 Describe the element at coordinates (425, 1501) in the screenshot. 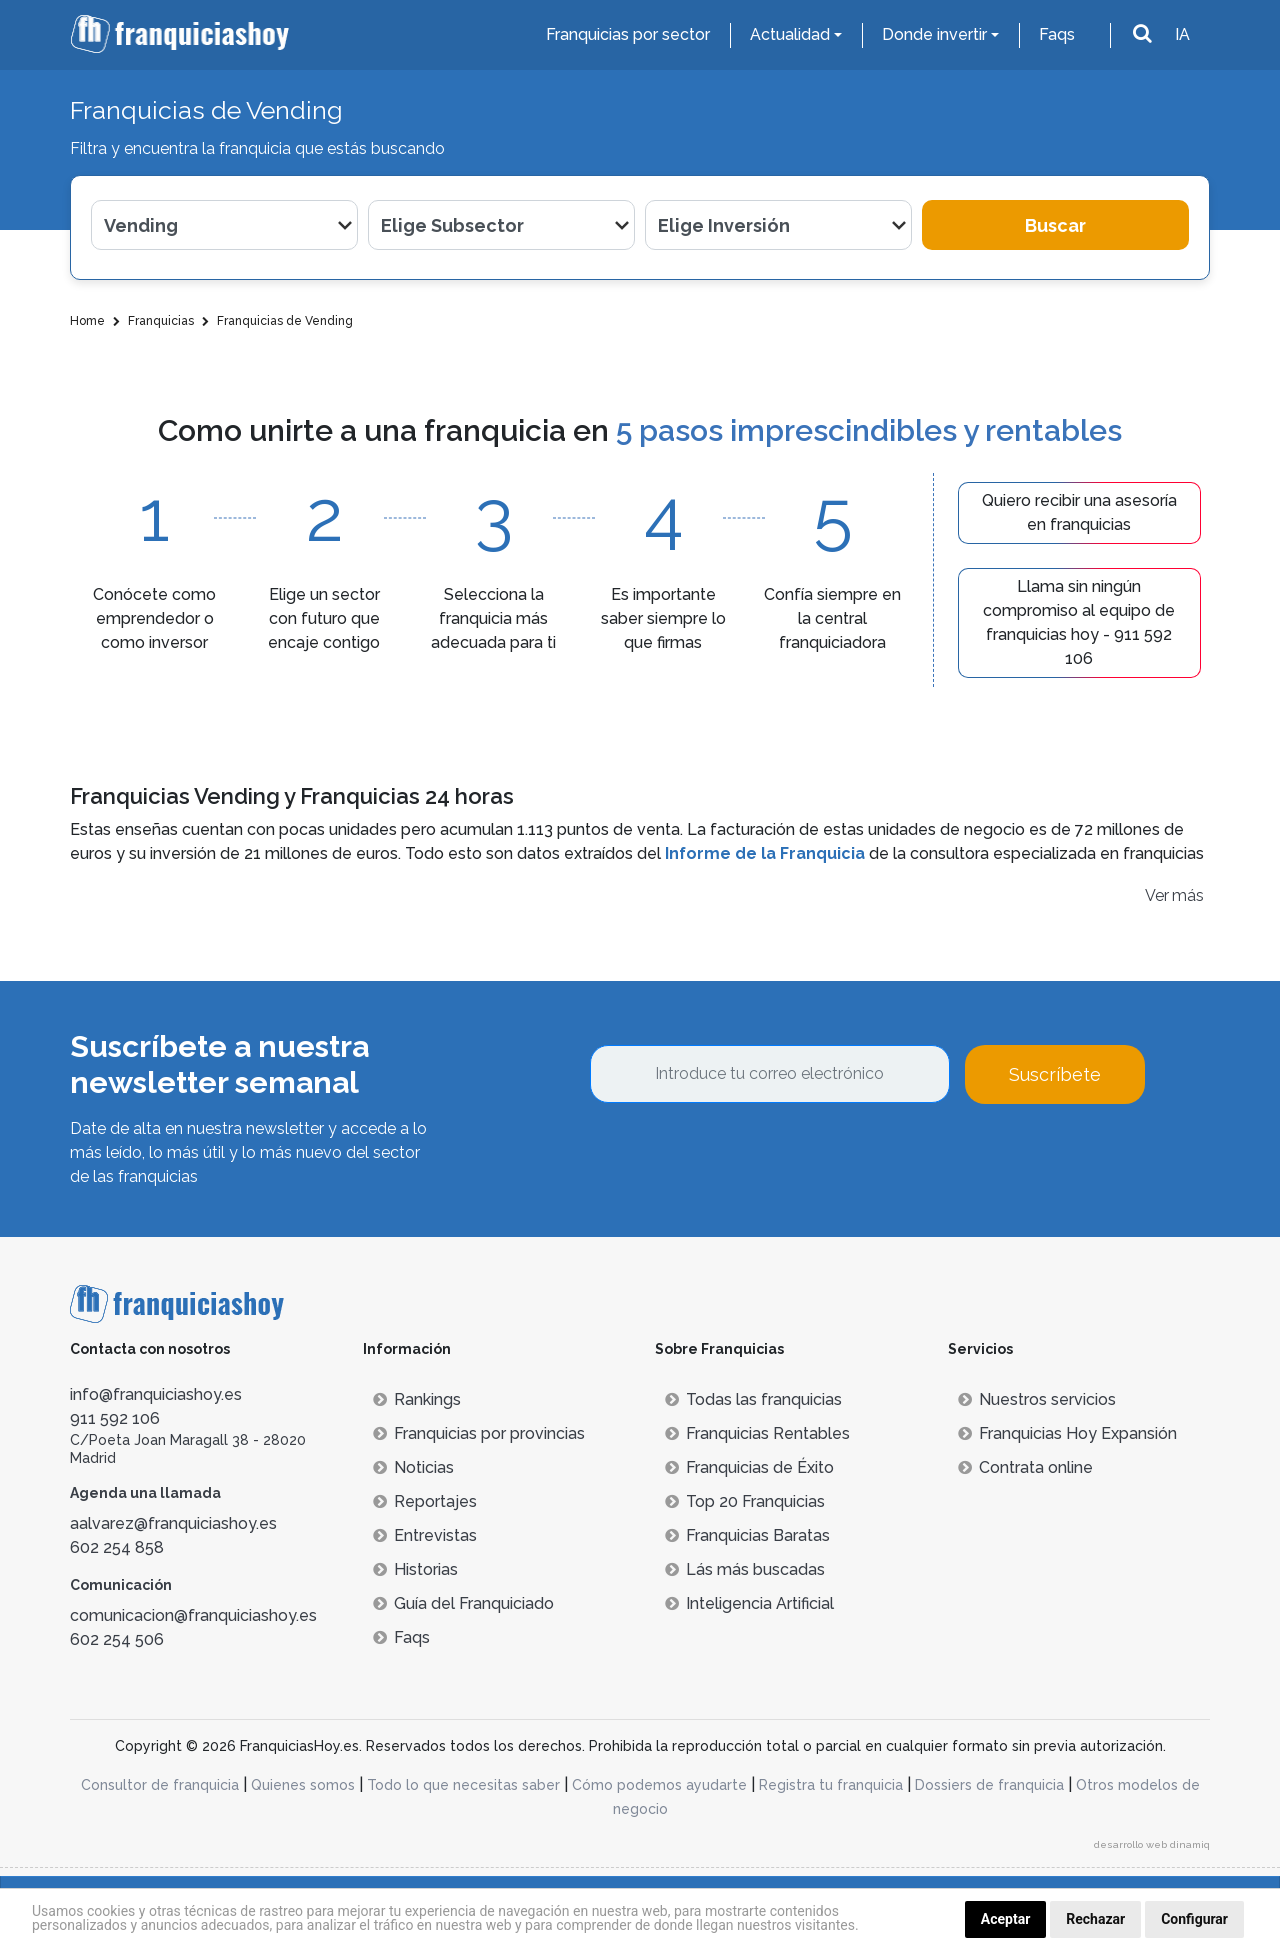

I see `Reportajes` at that location.